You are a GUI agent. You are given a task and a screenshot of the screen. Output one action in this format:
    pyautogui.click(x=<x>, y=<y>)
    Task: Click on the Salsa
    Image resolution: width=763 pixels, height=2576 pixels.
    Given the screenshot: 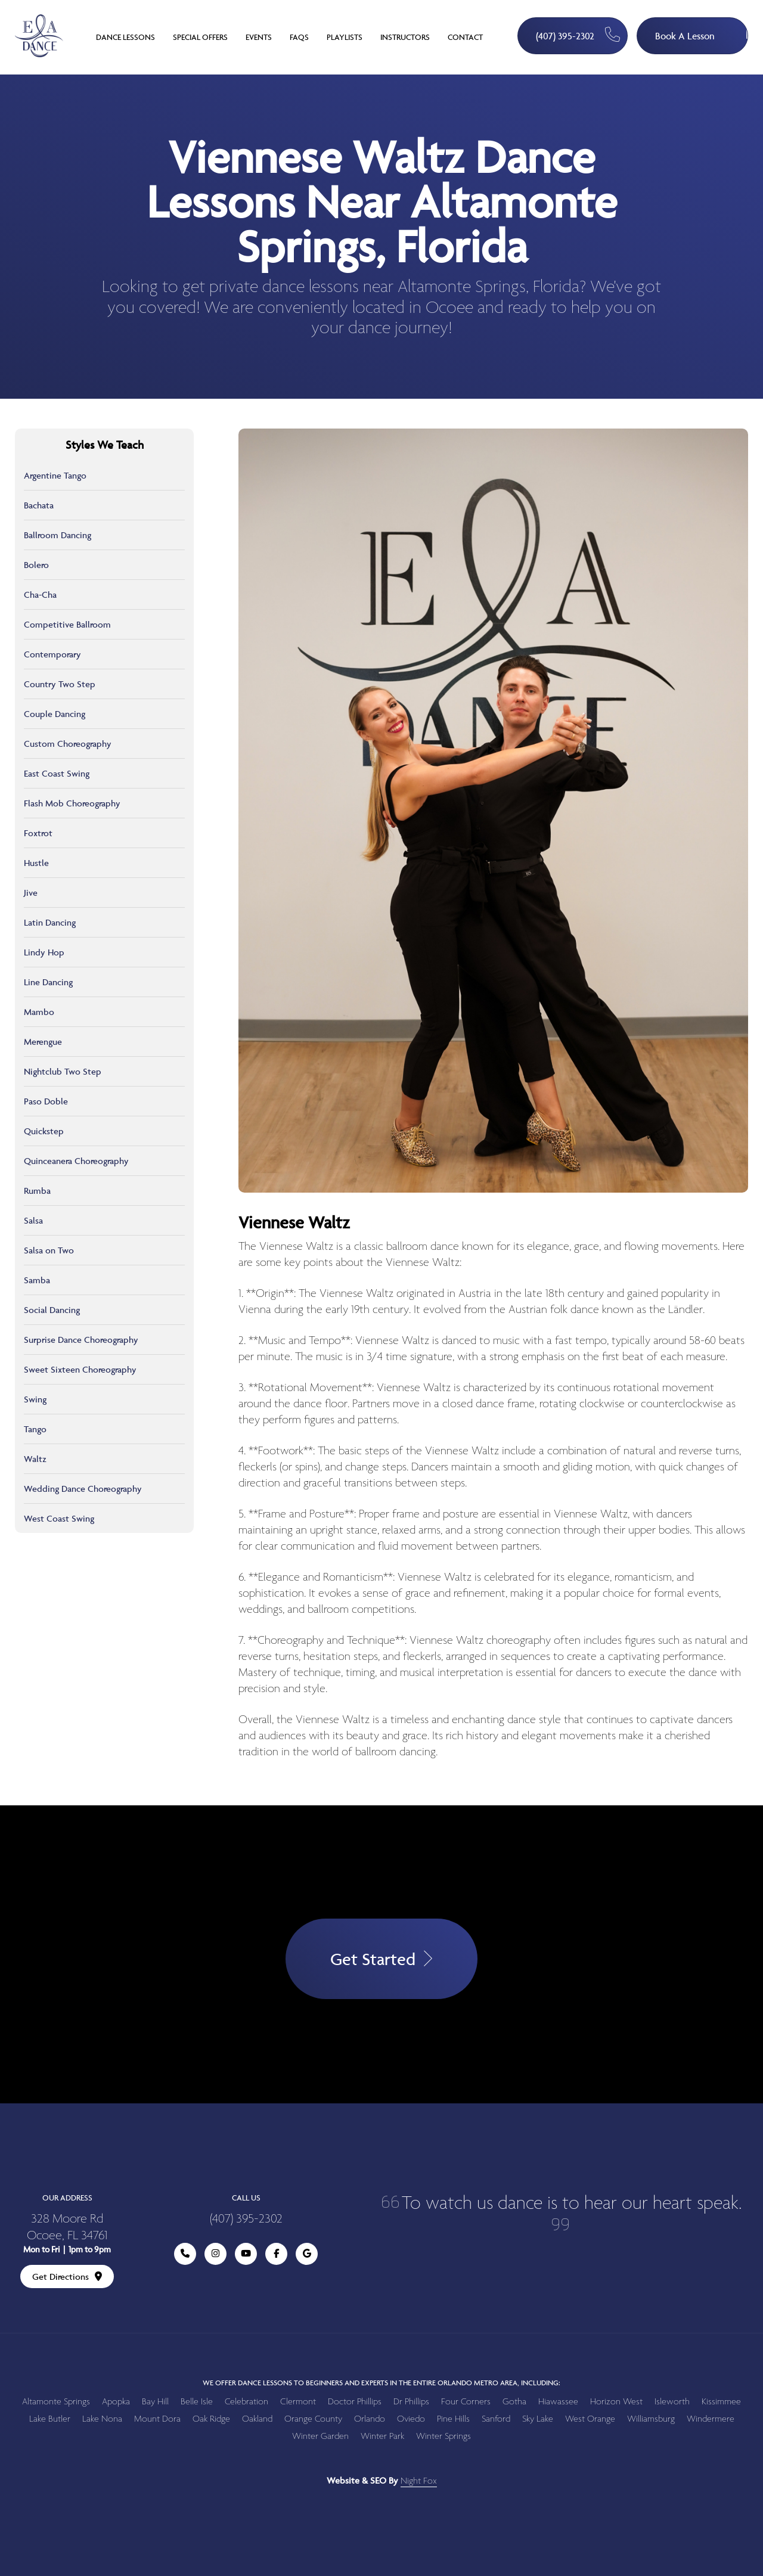 What is the action you would take?
    pyautogui.click(x=33, y=1220)
    